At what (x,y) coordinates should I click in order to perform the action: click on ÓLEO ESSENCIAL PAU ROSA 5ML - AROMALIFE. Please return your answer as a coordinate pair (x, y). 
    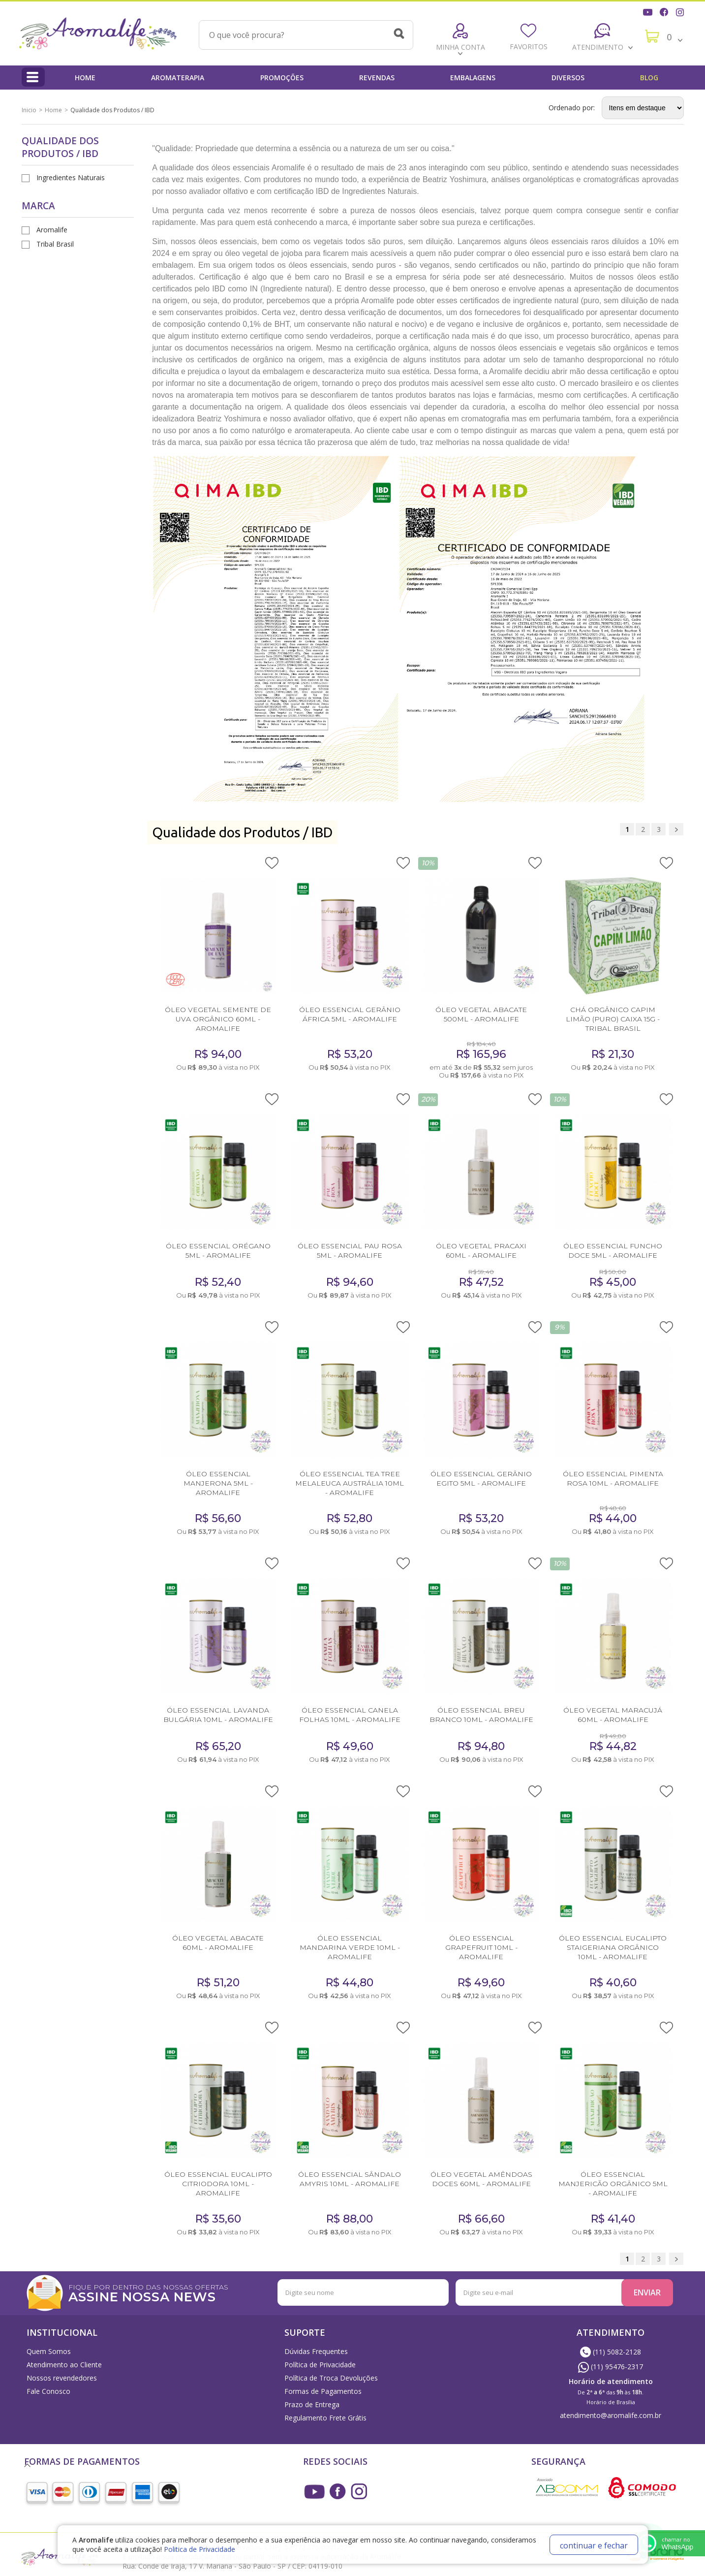
    Looking at the image, I should click on (350, 1250).